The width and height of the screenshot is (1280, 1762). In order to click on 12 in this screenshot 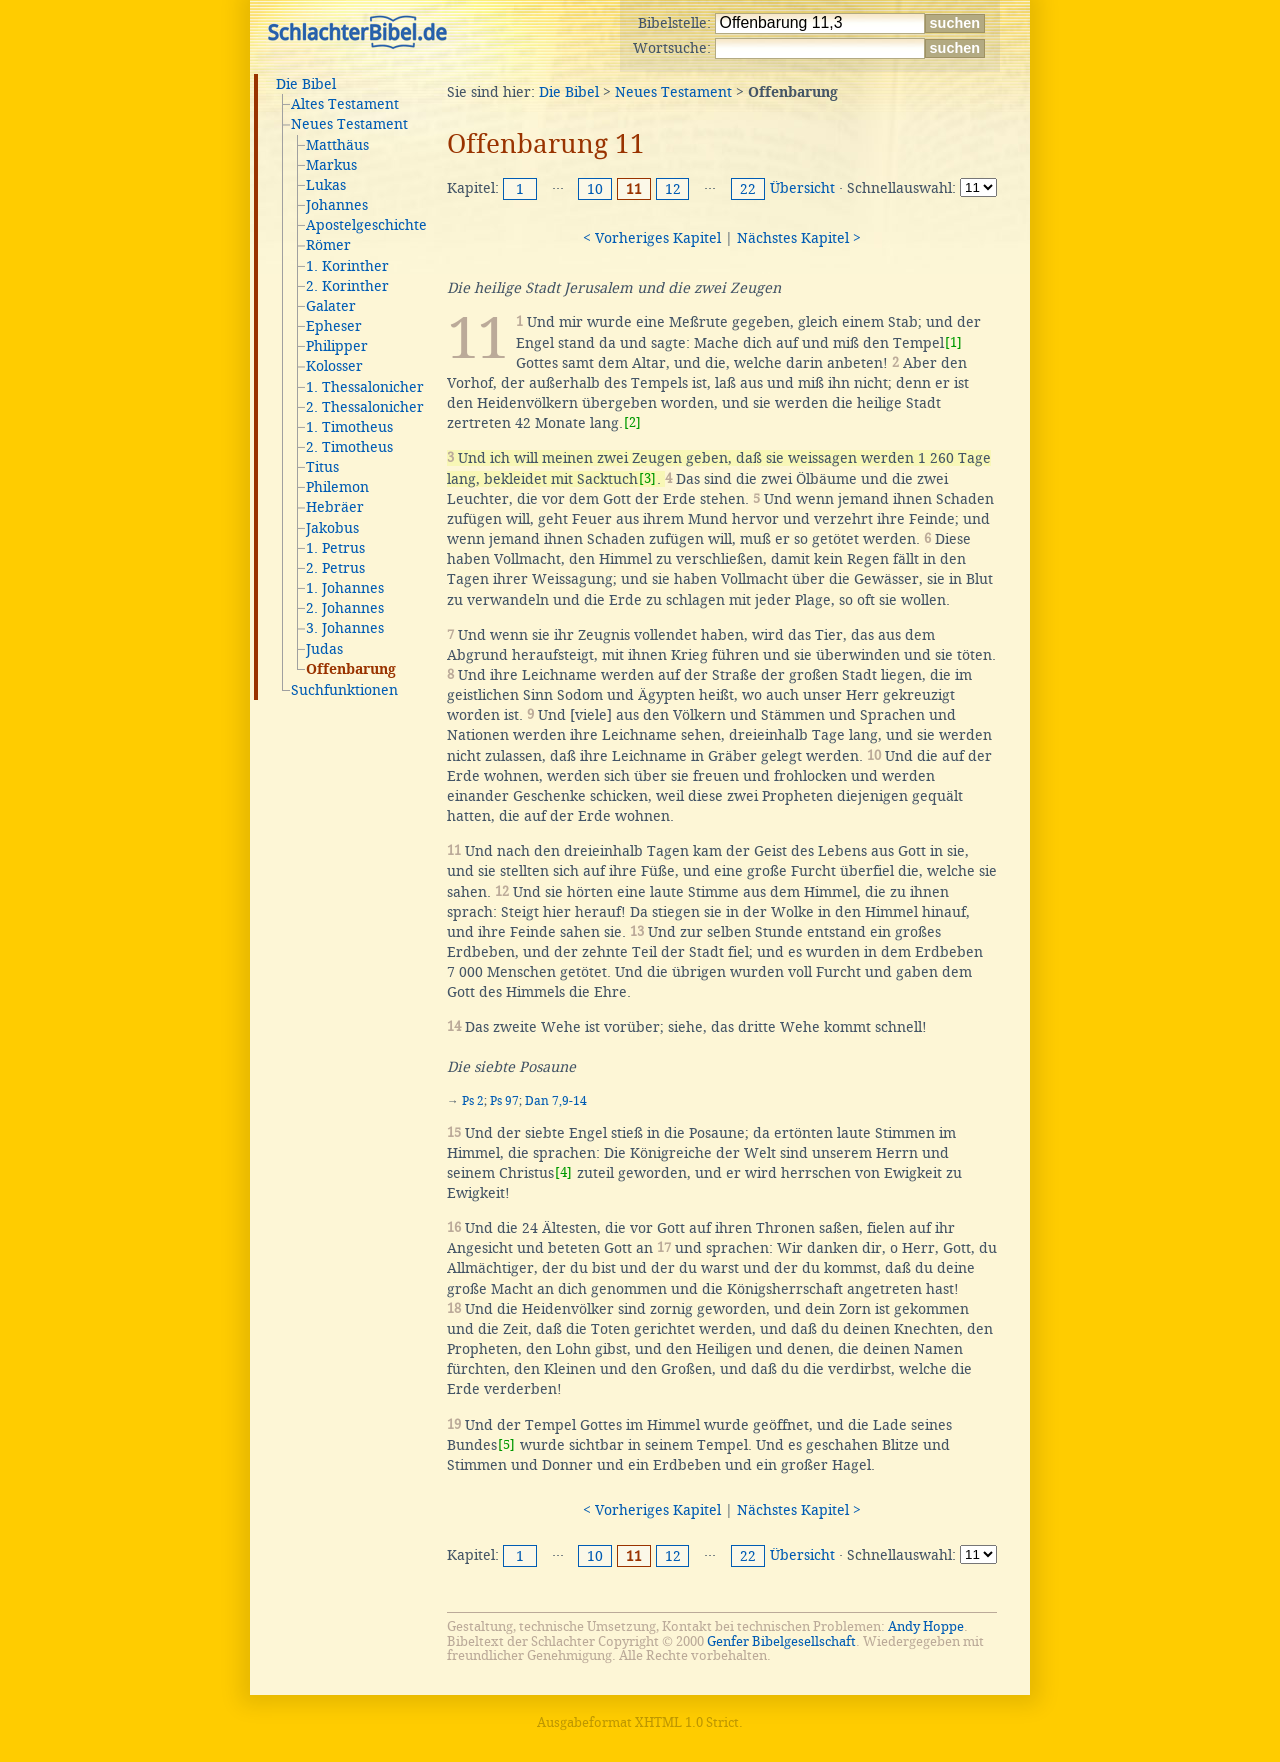, I will do `click(673, 189)`.